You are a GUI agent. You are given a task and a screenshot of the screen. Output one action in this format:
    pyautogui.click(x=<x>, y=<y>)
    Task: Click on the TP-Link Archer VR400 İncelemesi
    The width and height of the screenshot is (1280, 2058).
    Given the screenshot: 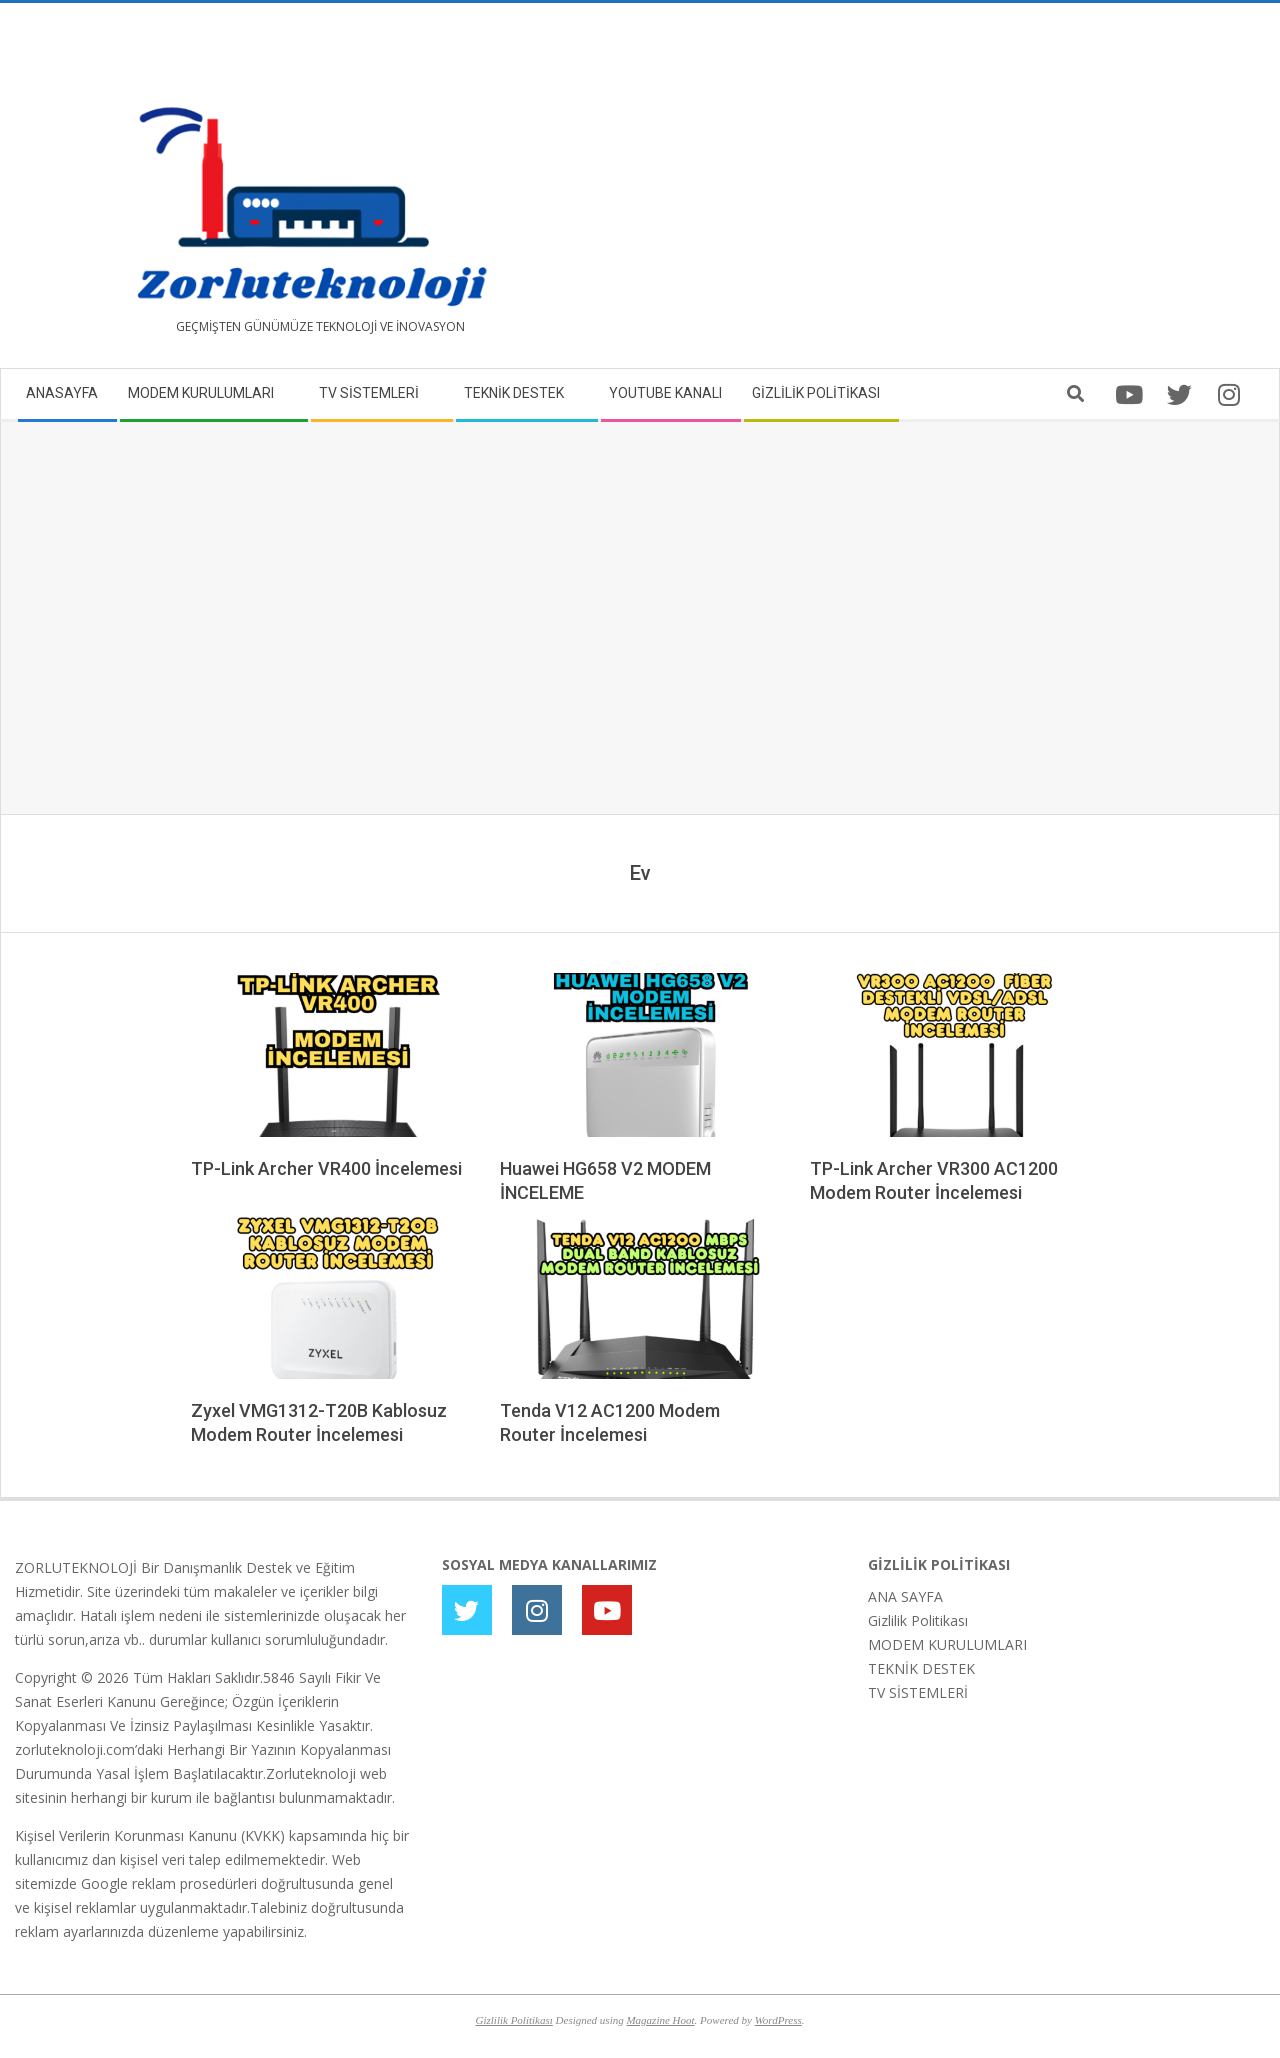 What is the action you would take?
    pyautogui.click(x=326, y=1168)
    